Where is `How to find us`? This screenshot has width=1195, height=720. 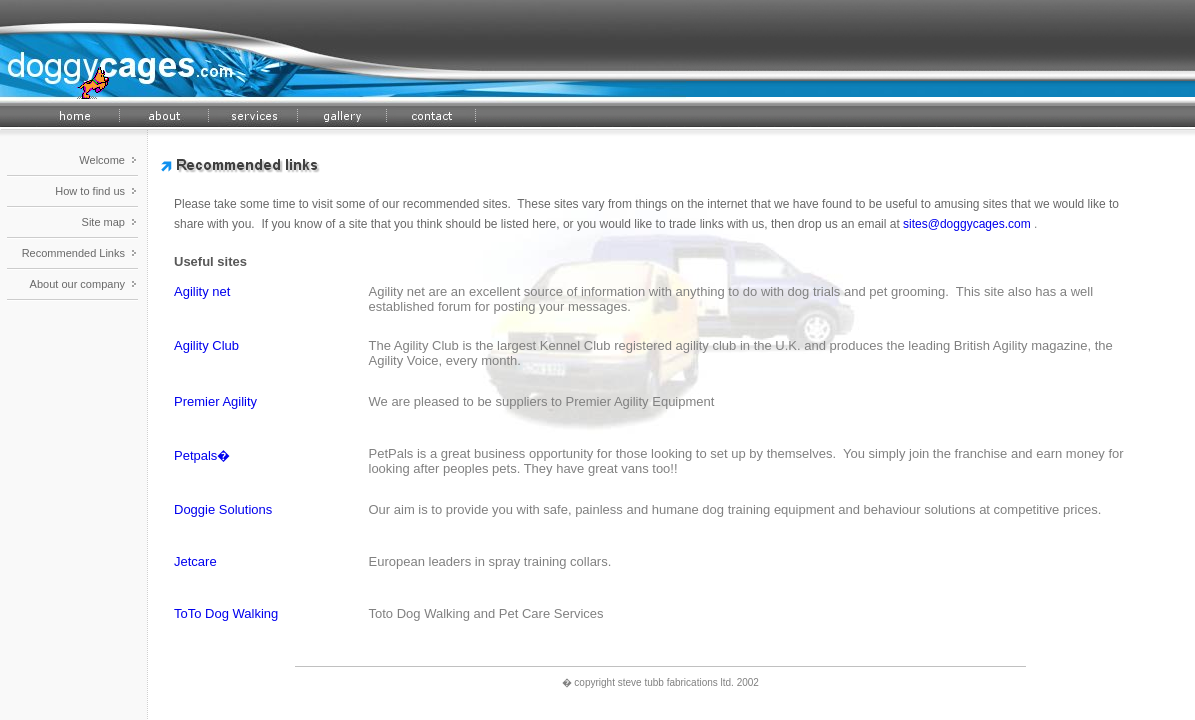 How to find us is located at coordinates (90, 191).